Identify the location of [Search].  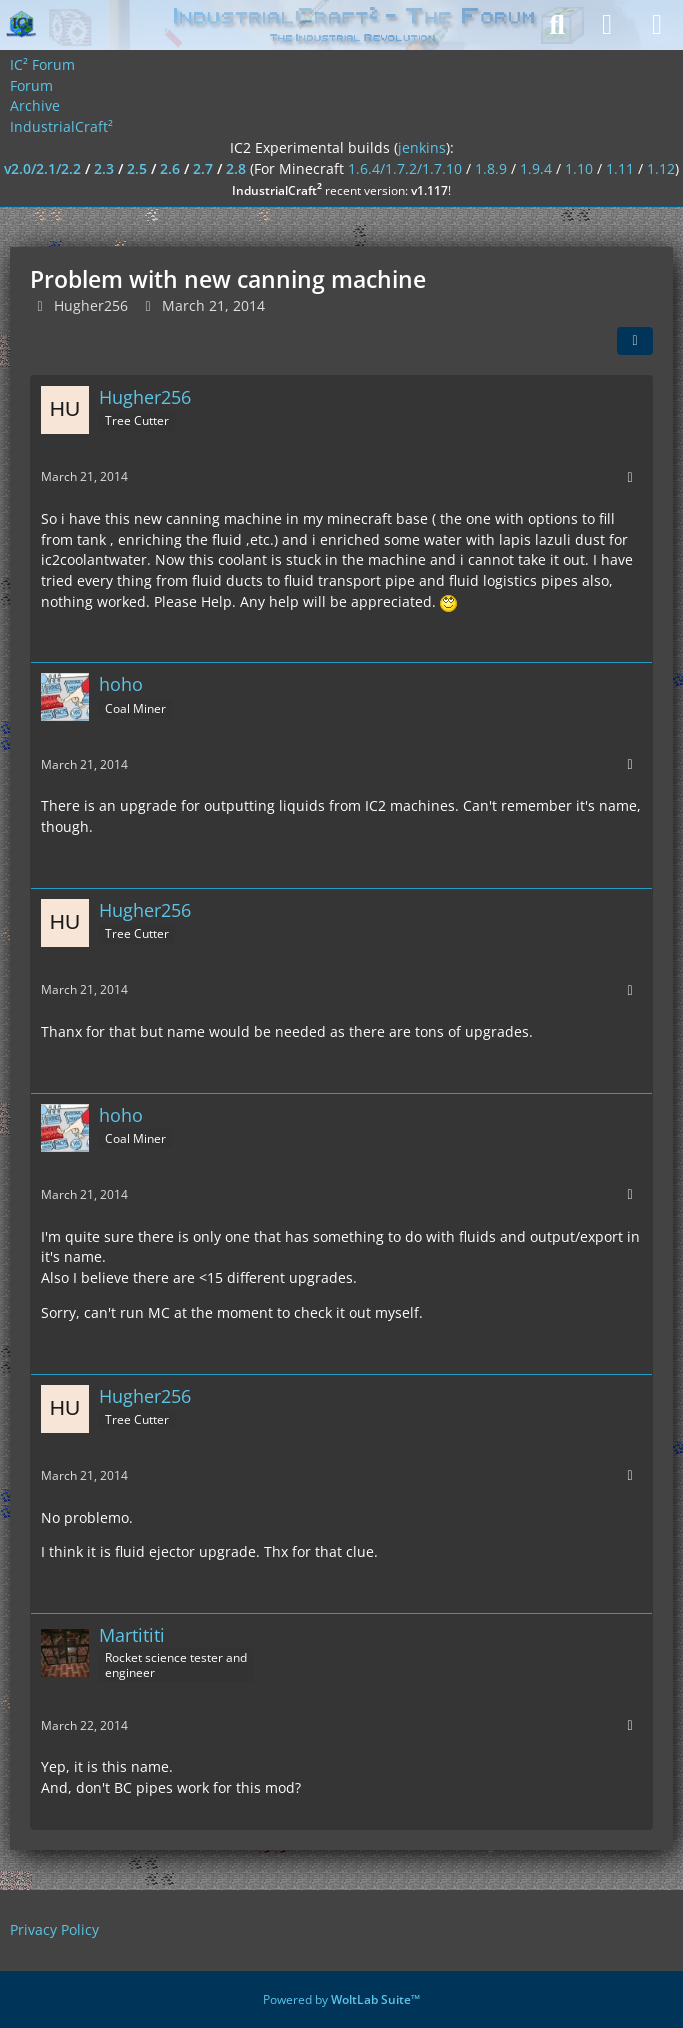
(557, 25).